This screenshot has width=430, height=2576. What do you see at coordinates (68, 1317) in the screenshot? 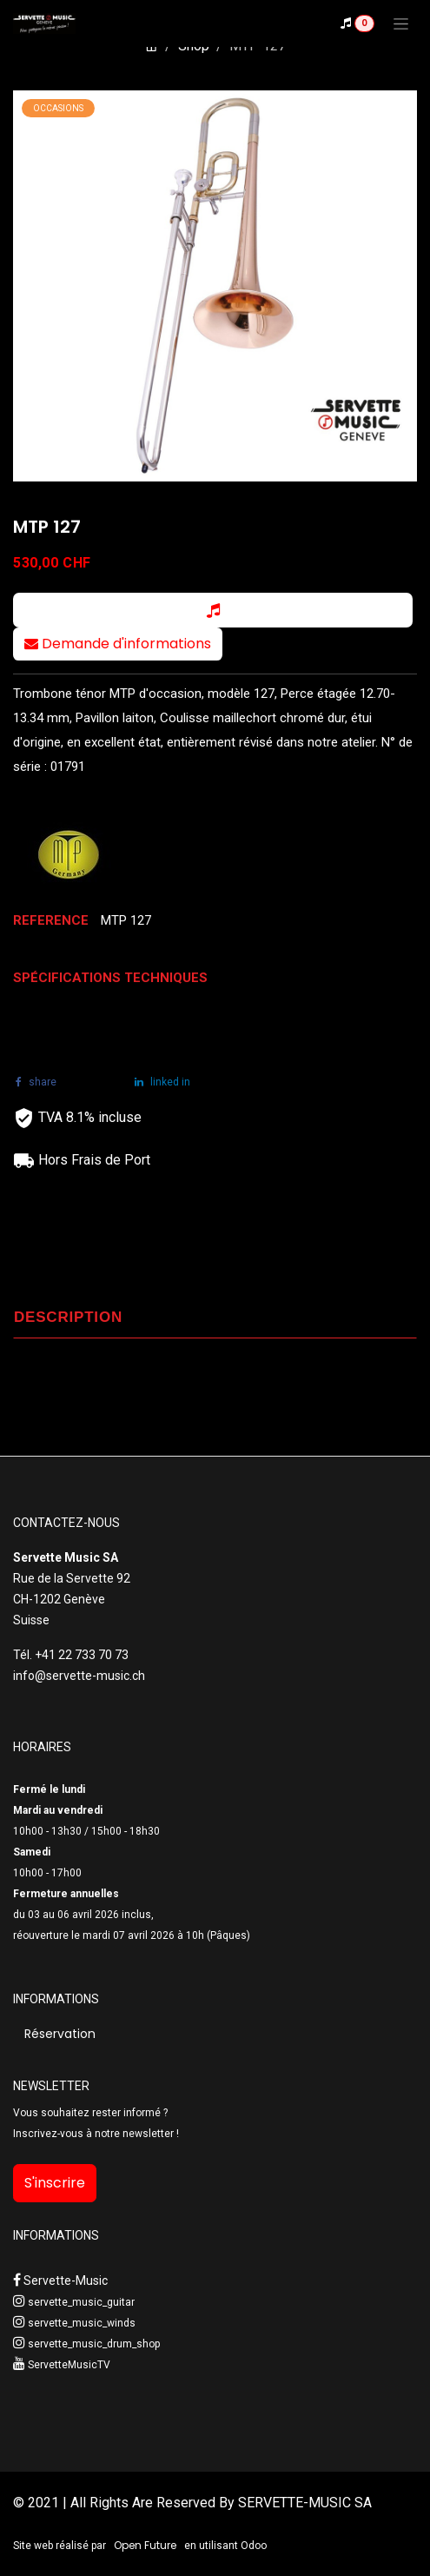
I see `DESCRIPTION [tab]` at bounding box center [68, 1317].